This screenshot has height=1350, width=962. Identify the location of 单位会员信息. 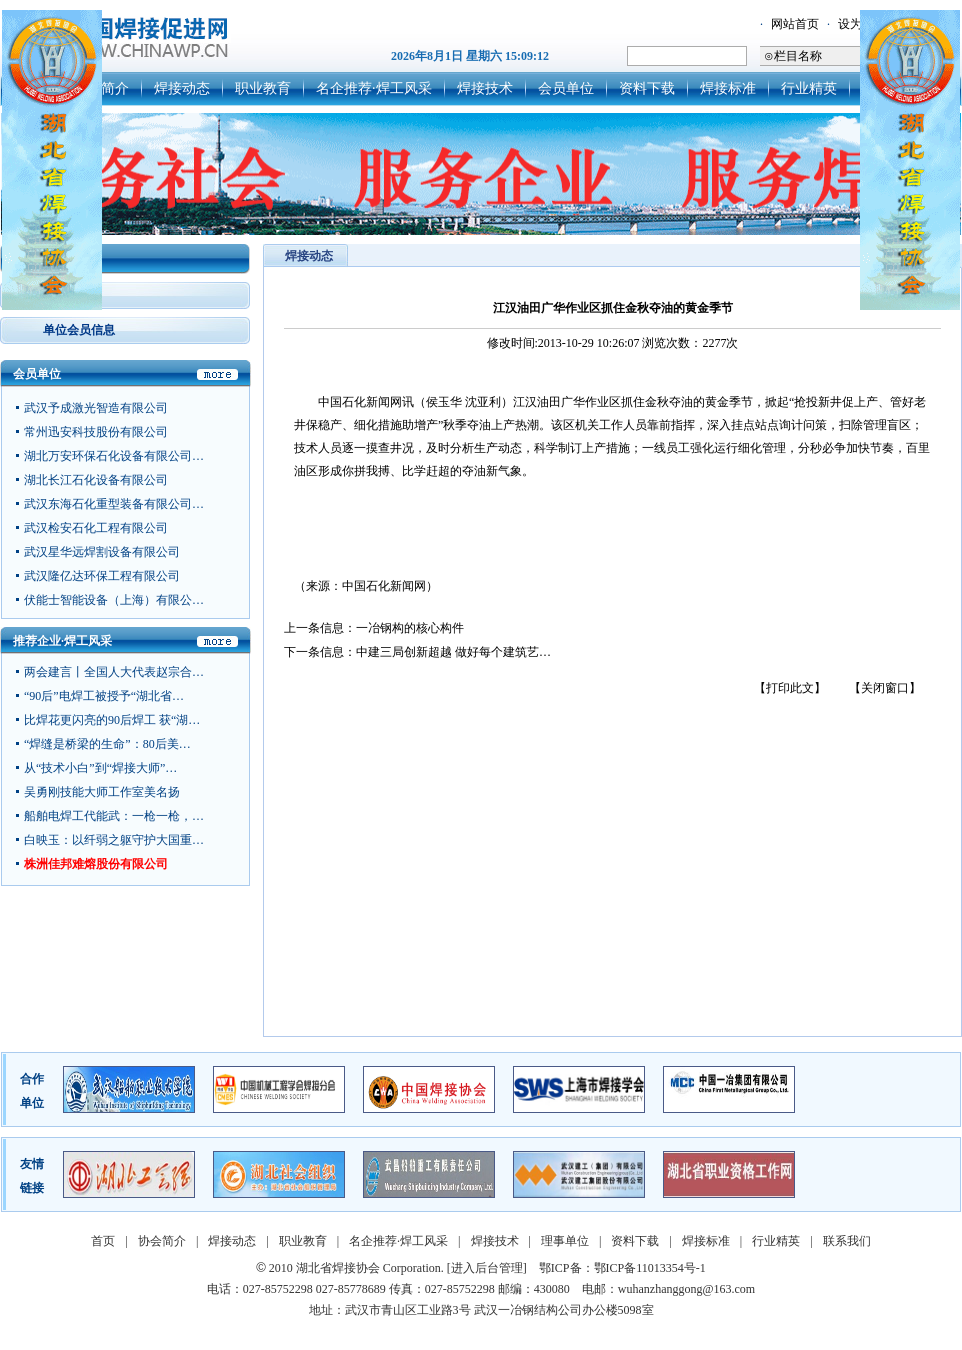
(79, 330).